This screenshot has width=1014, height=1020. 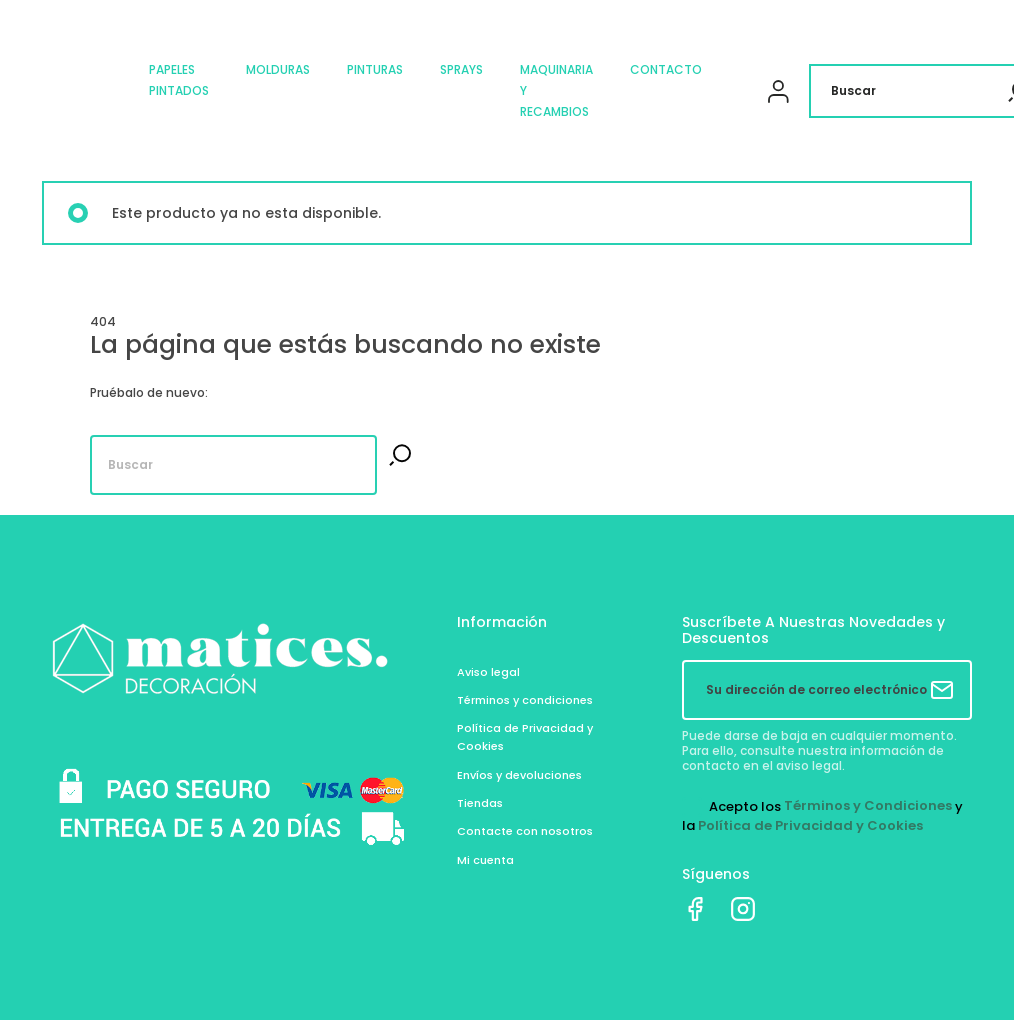 I want to click on Envíos y devoluciones, so click(x=519, y=775).